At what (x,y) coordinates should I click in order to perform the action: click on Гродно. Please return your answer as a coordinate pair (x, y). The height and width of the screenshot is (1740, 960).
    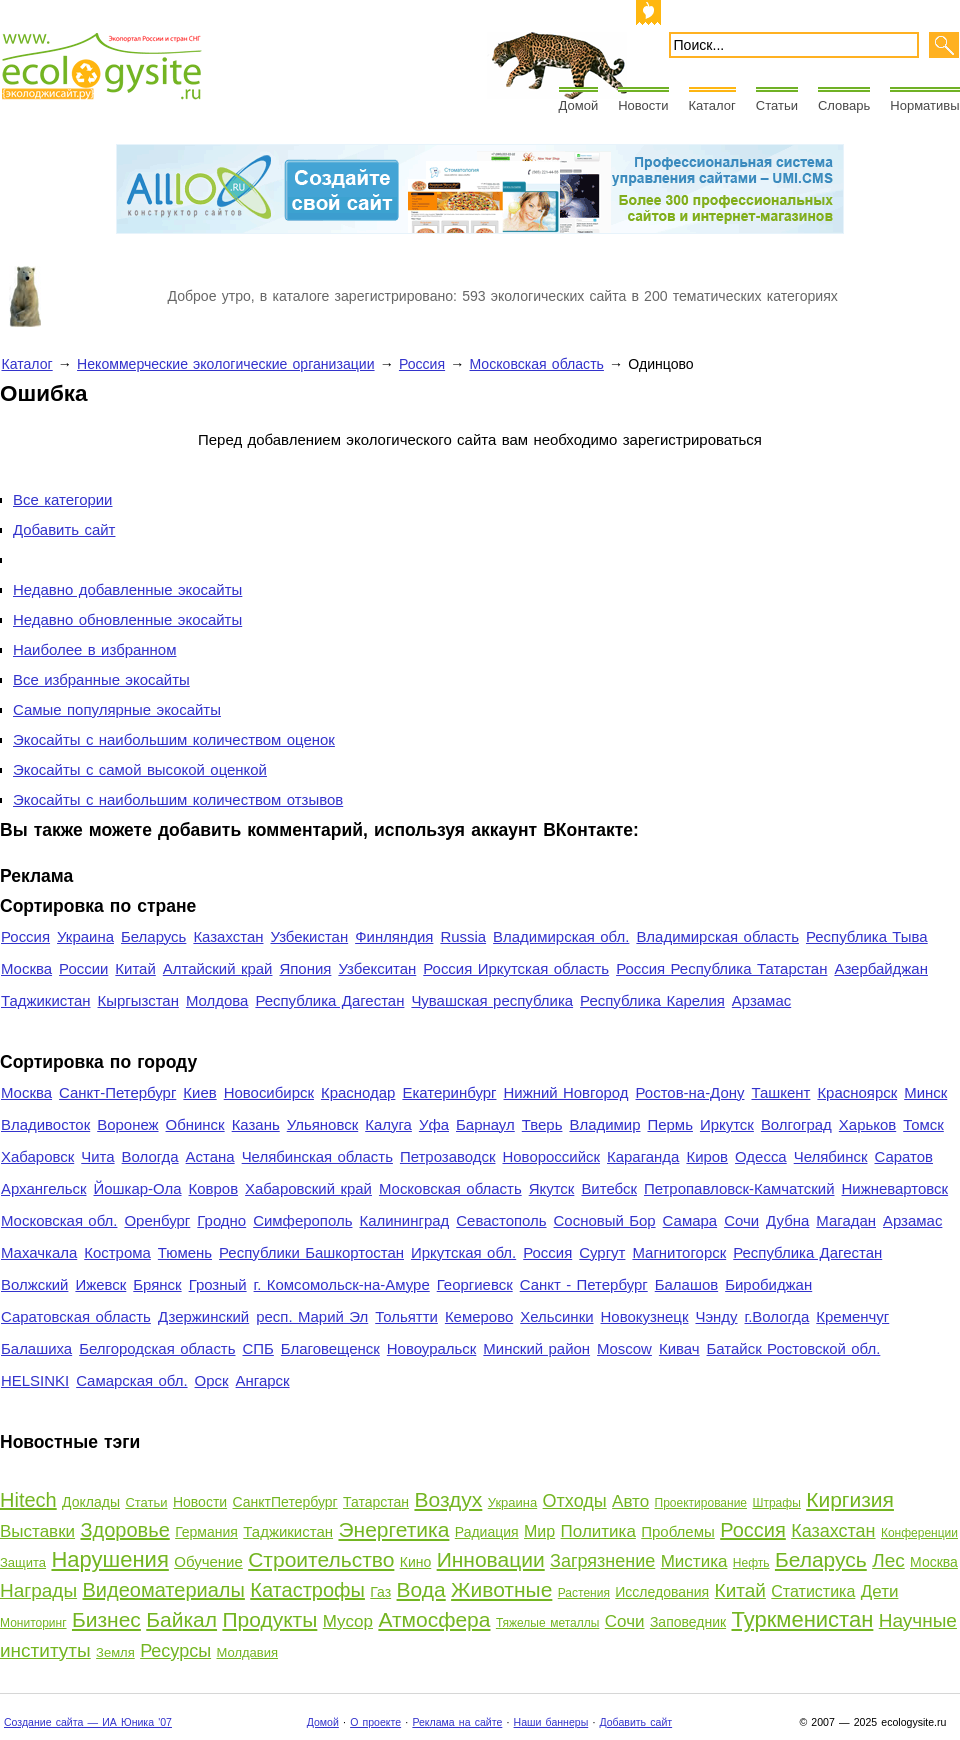
    Looking at the image, I should click on (221, 1220).